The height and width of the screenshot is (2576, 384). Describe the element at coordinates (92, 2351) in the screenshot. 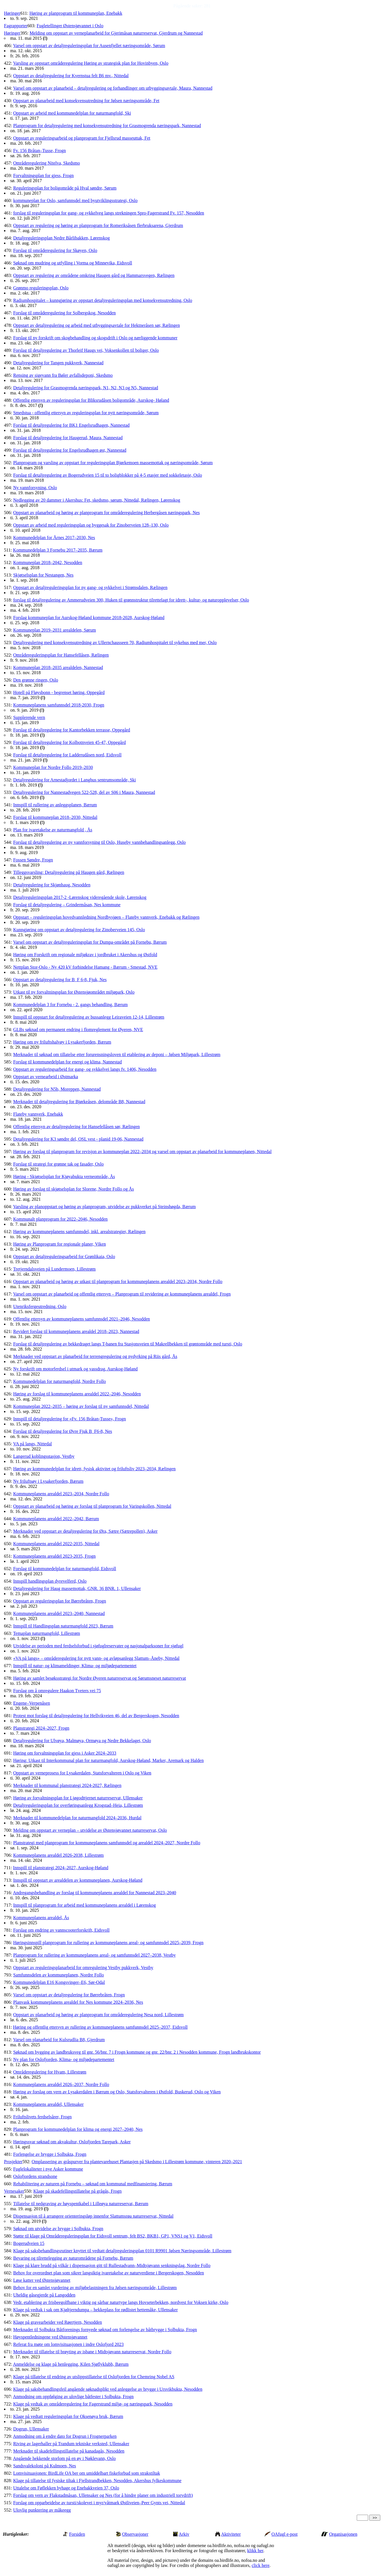

I see `Merknader til tillatelse til brøyting av isbane i Midtsjøvann naturreservat, Nordre Follo` at that location.